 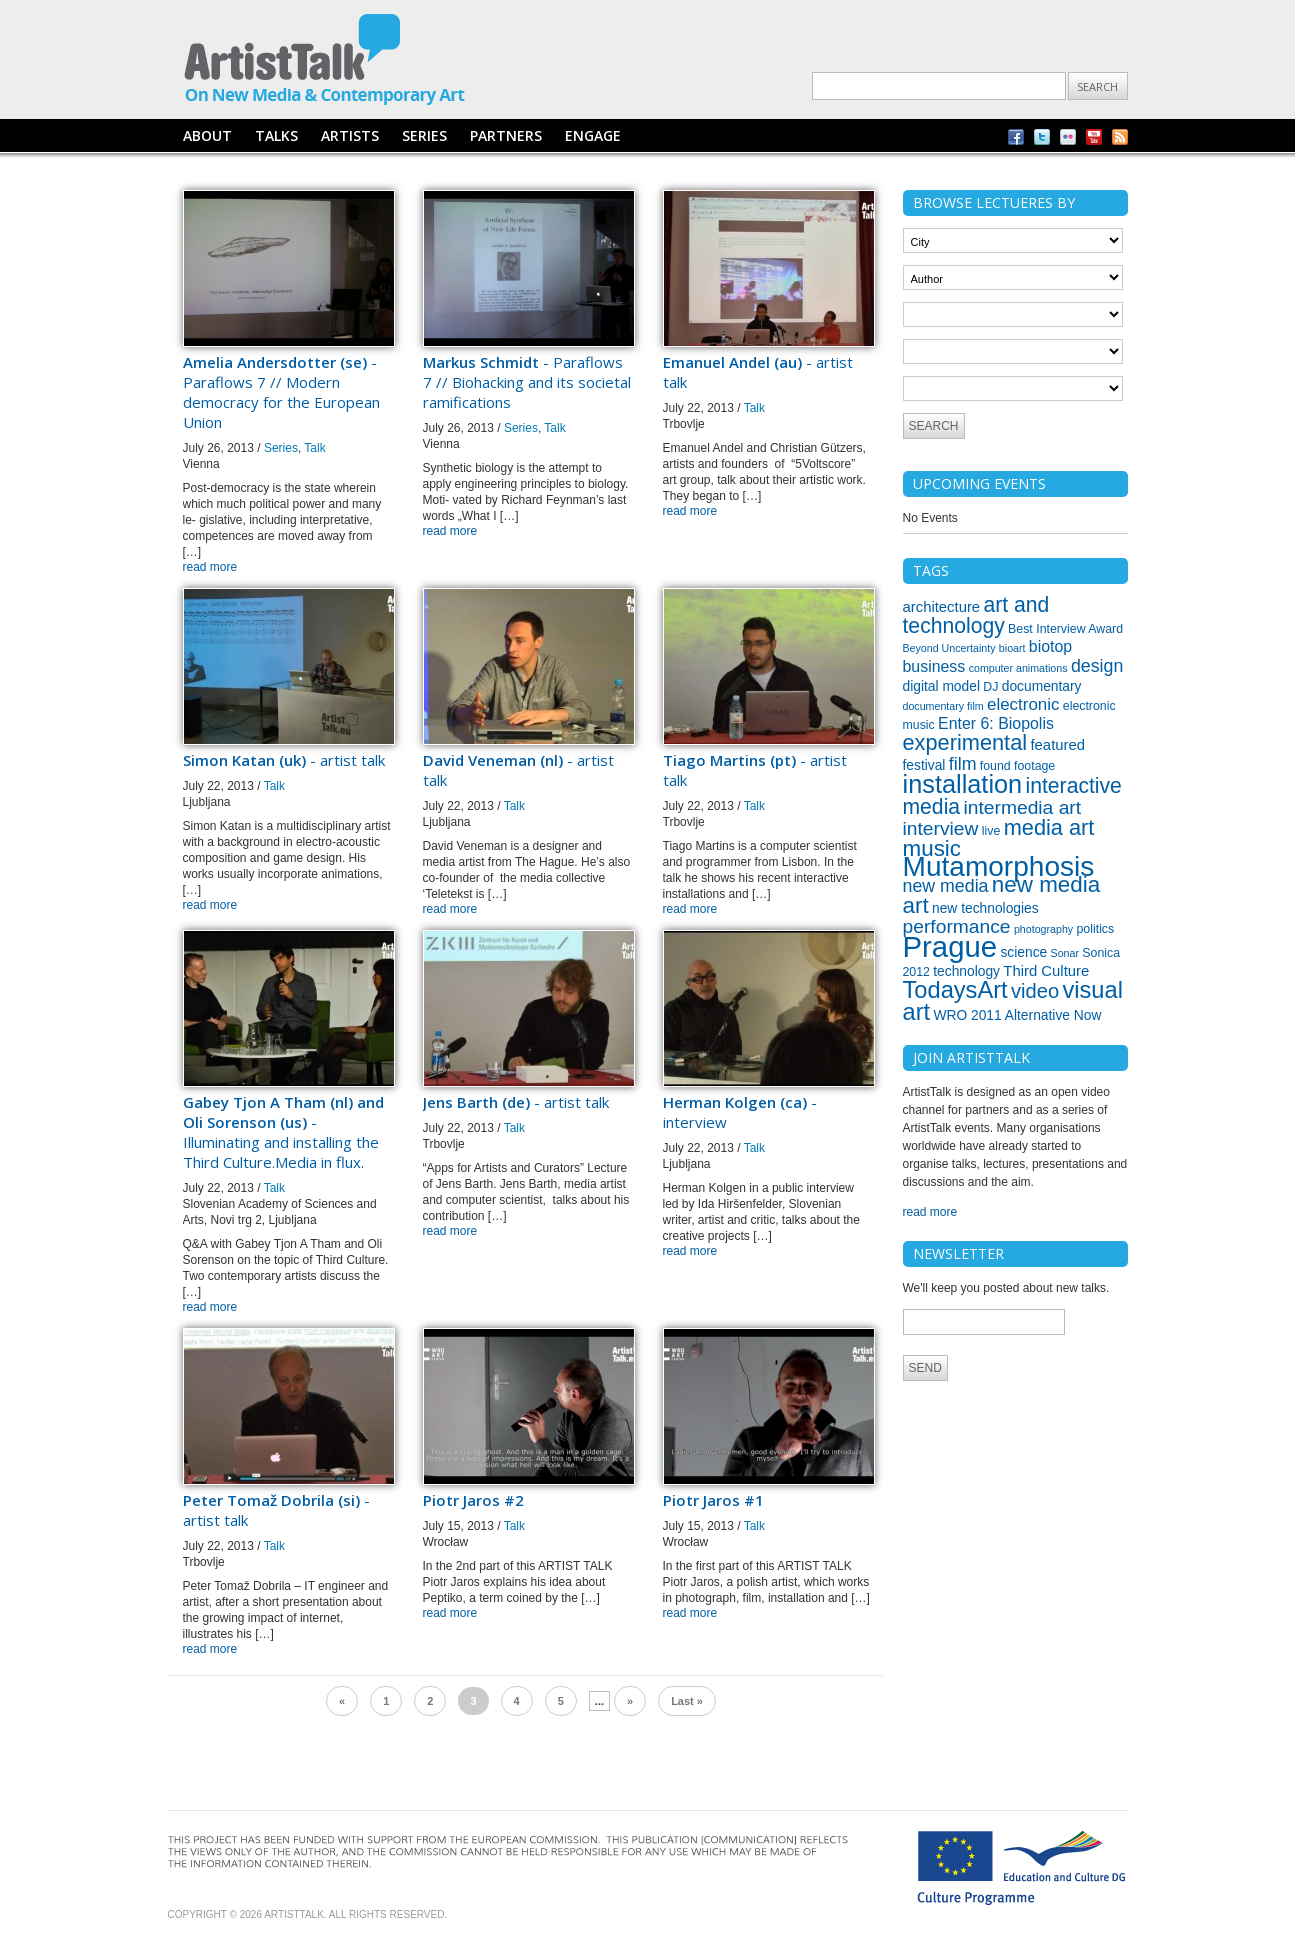 I want to click on politics, so click(x=1096, y=929).